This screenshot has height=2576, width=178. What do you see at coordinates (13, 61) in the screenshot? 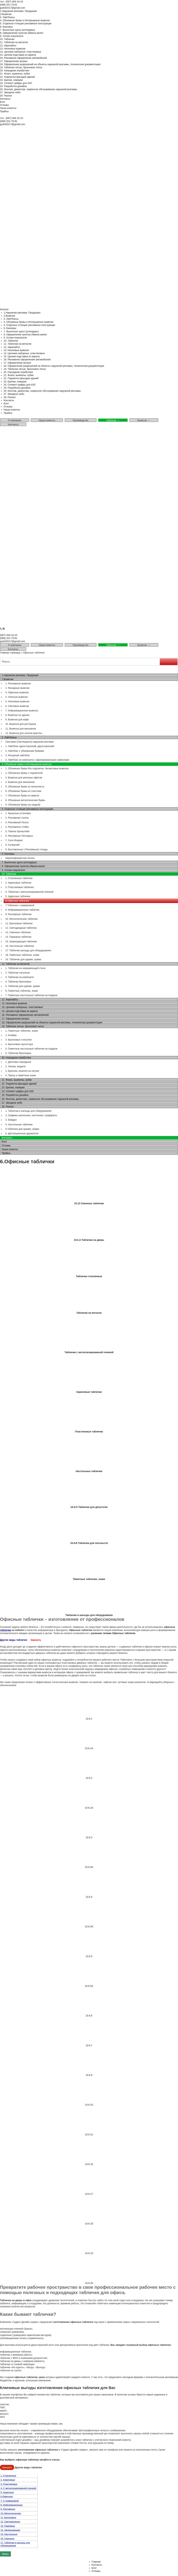
I see `17. Оформление витрин` at bounding box center [13, 61].